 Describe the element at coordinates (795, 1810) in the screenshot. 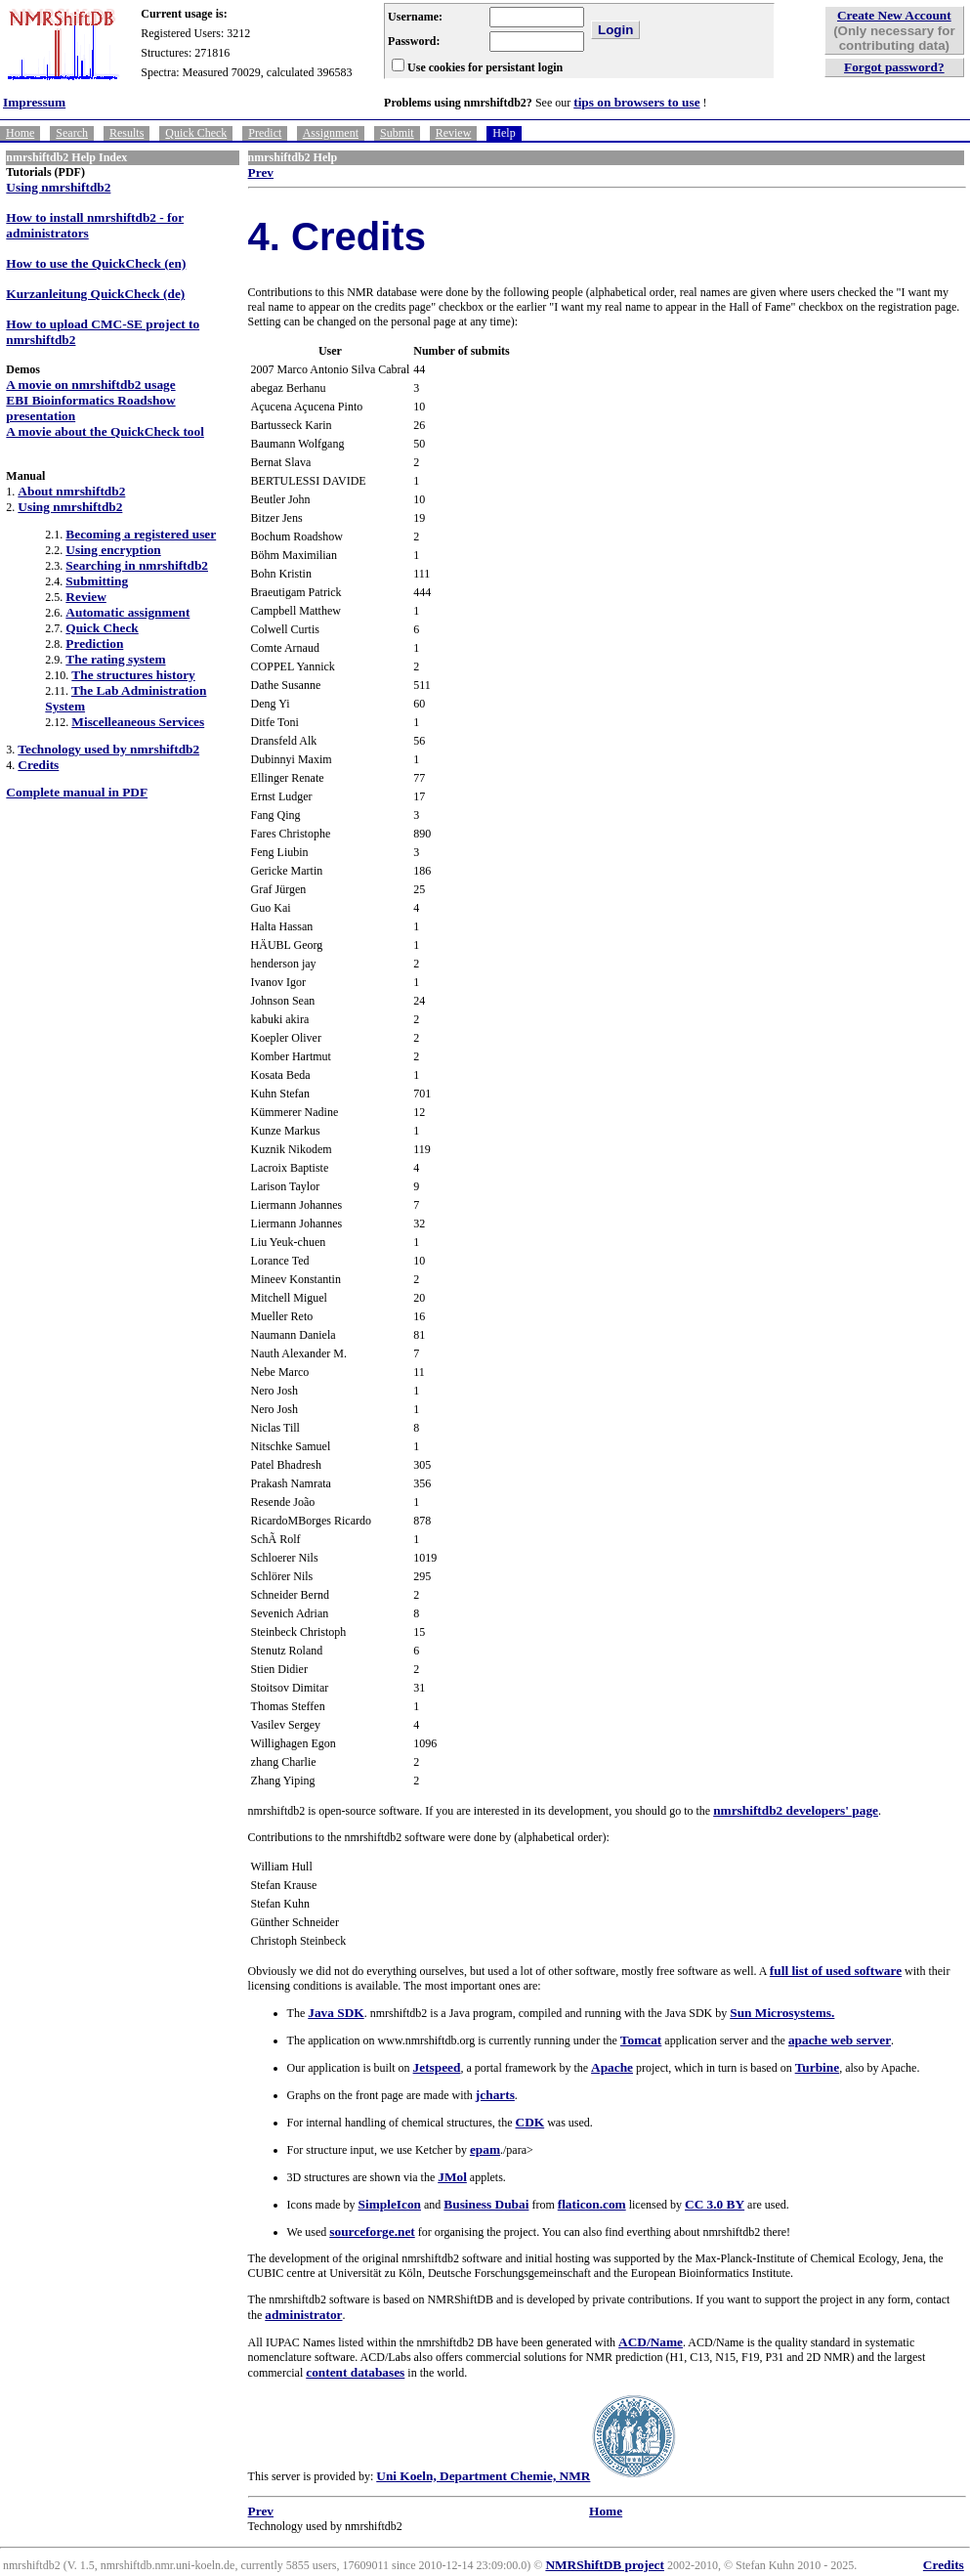

I see `nmrshiftdb2 developers' page` at that location.